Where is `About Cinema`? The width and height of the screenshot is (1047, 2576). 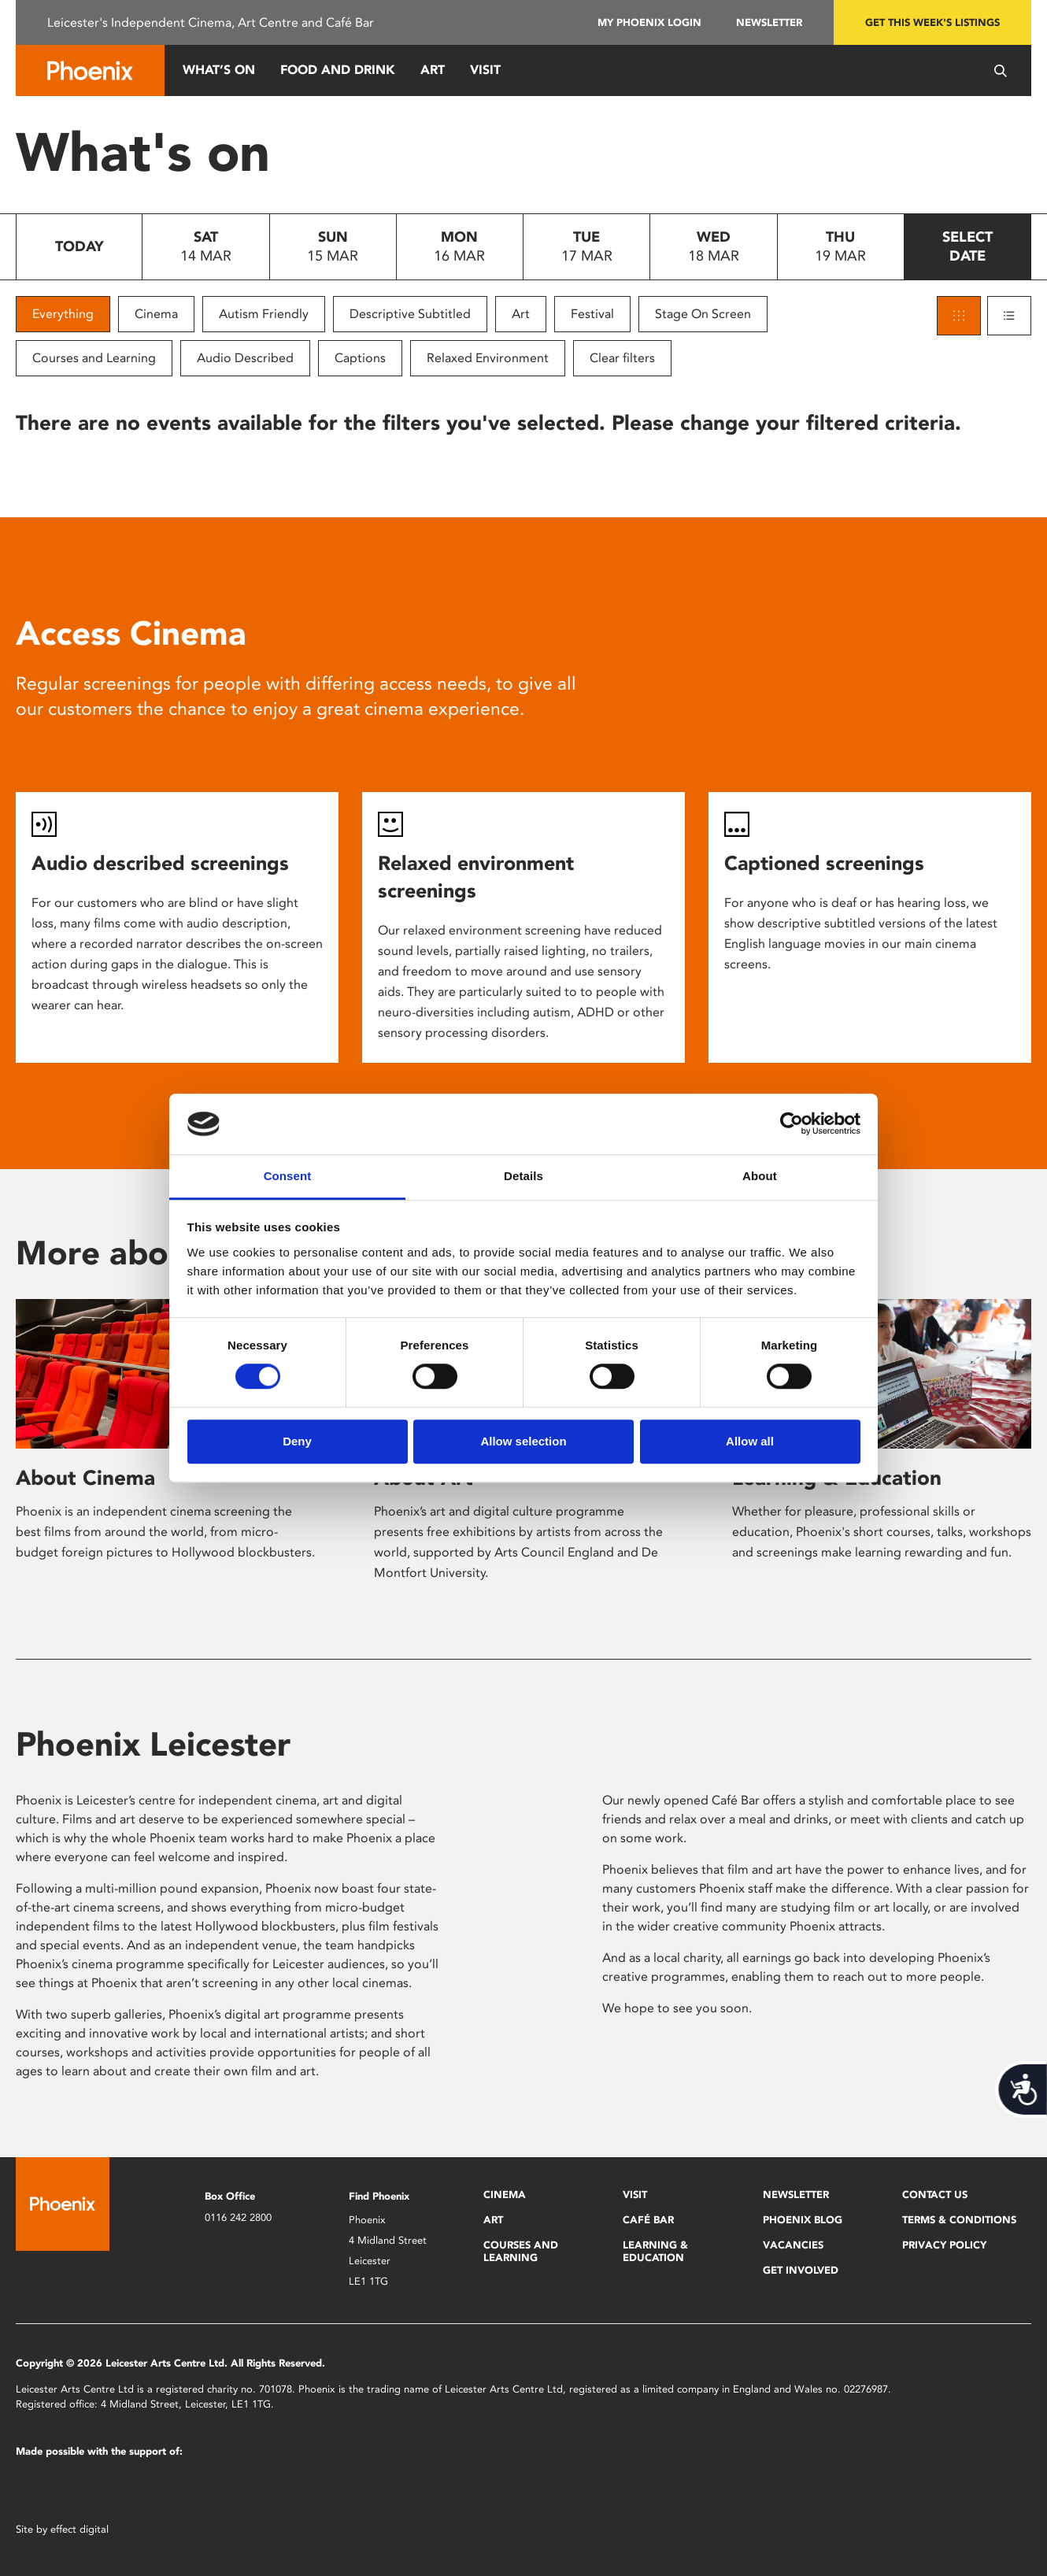
About Cinema is located at coordinates (85, 1477).